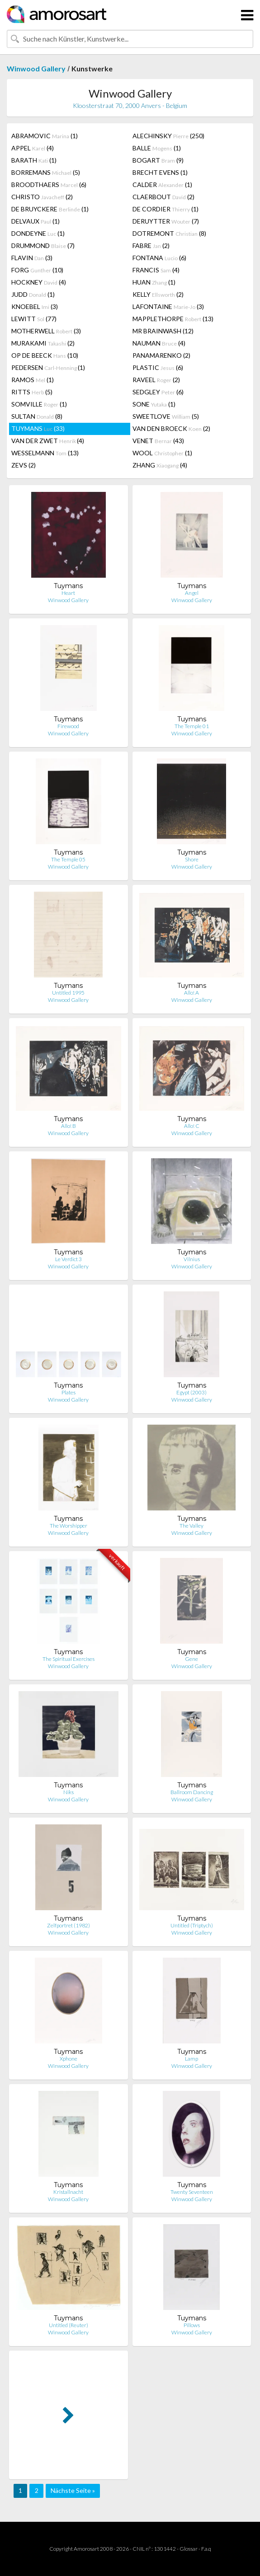  I want to click on OP DE BEECK (10), so click(44, 355).